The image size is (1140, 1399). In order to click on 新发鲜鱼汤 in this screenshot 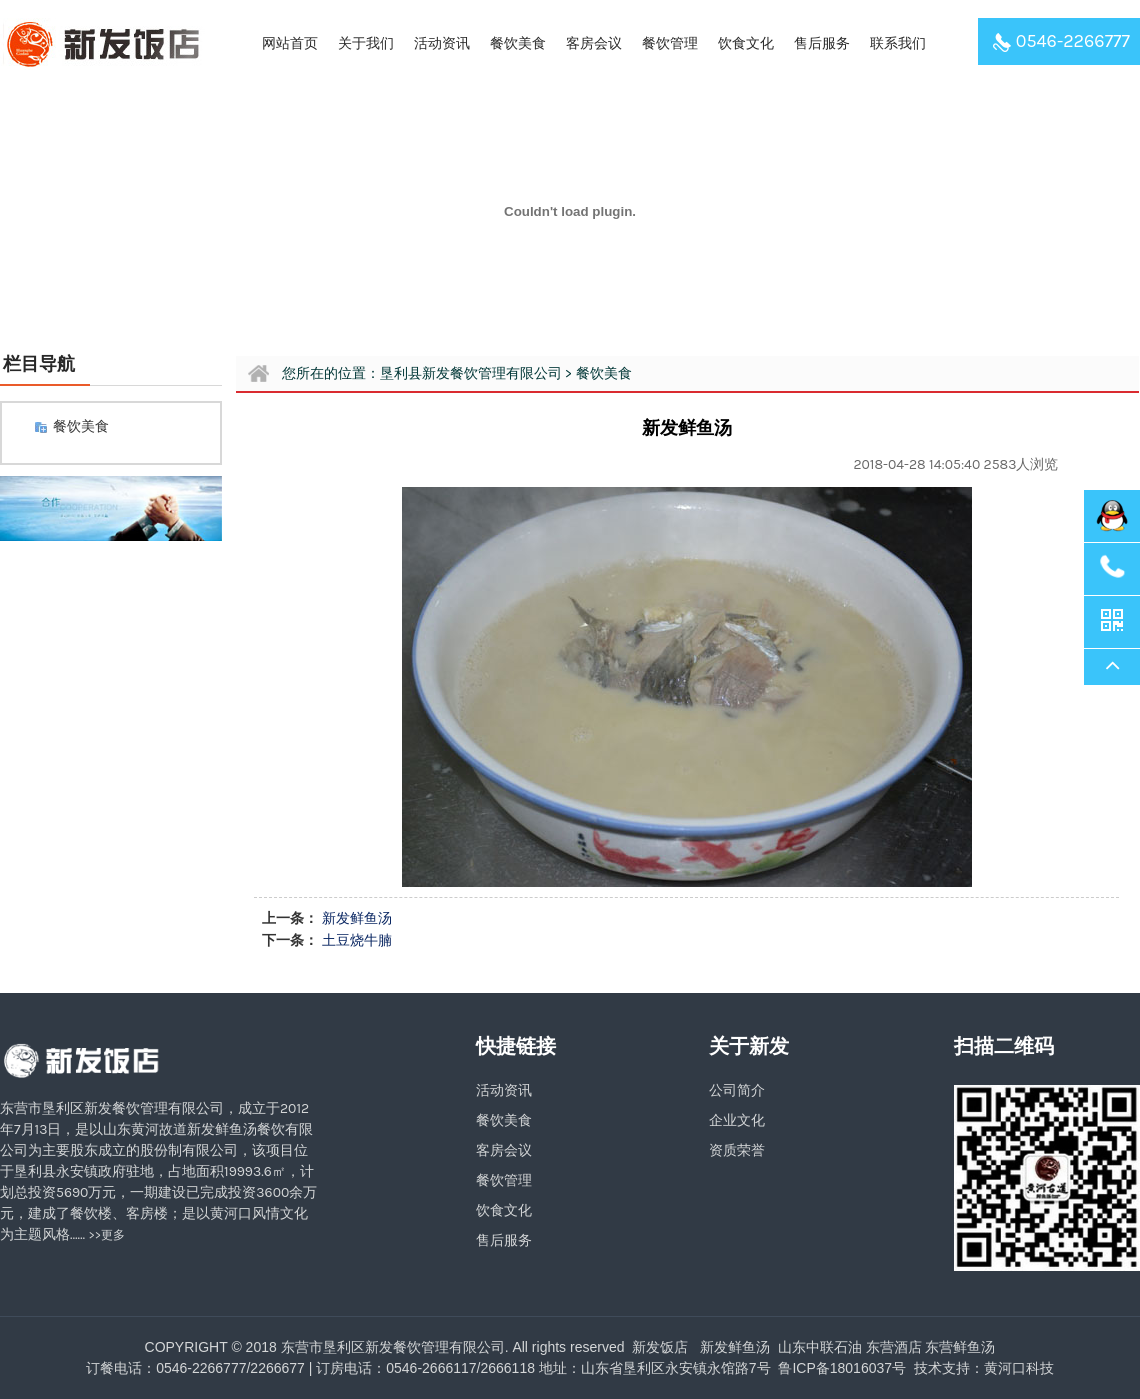, I will do `click(357, 918)`.